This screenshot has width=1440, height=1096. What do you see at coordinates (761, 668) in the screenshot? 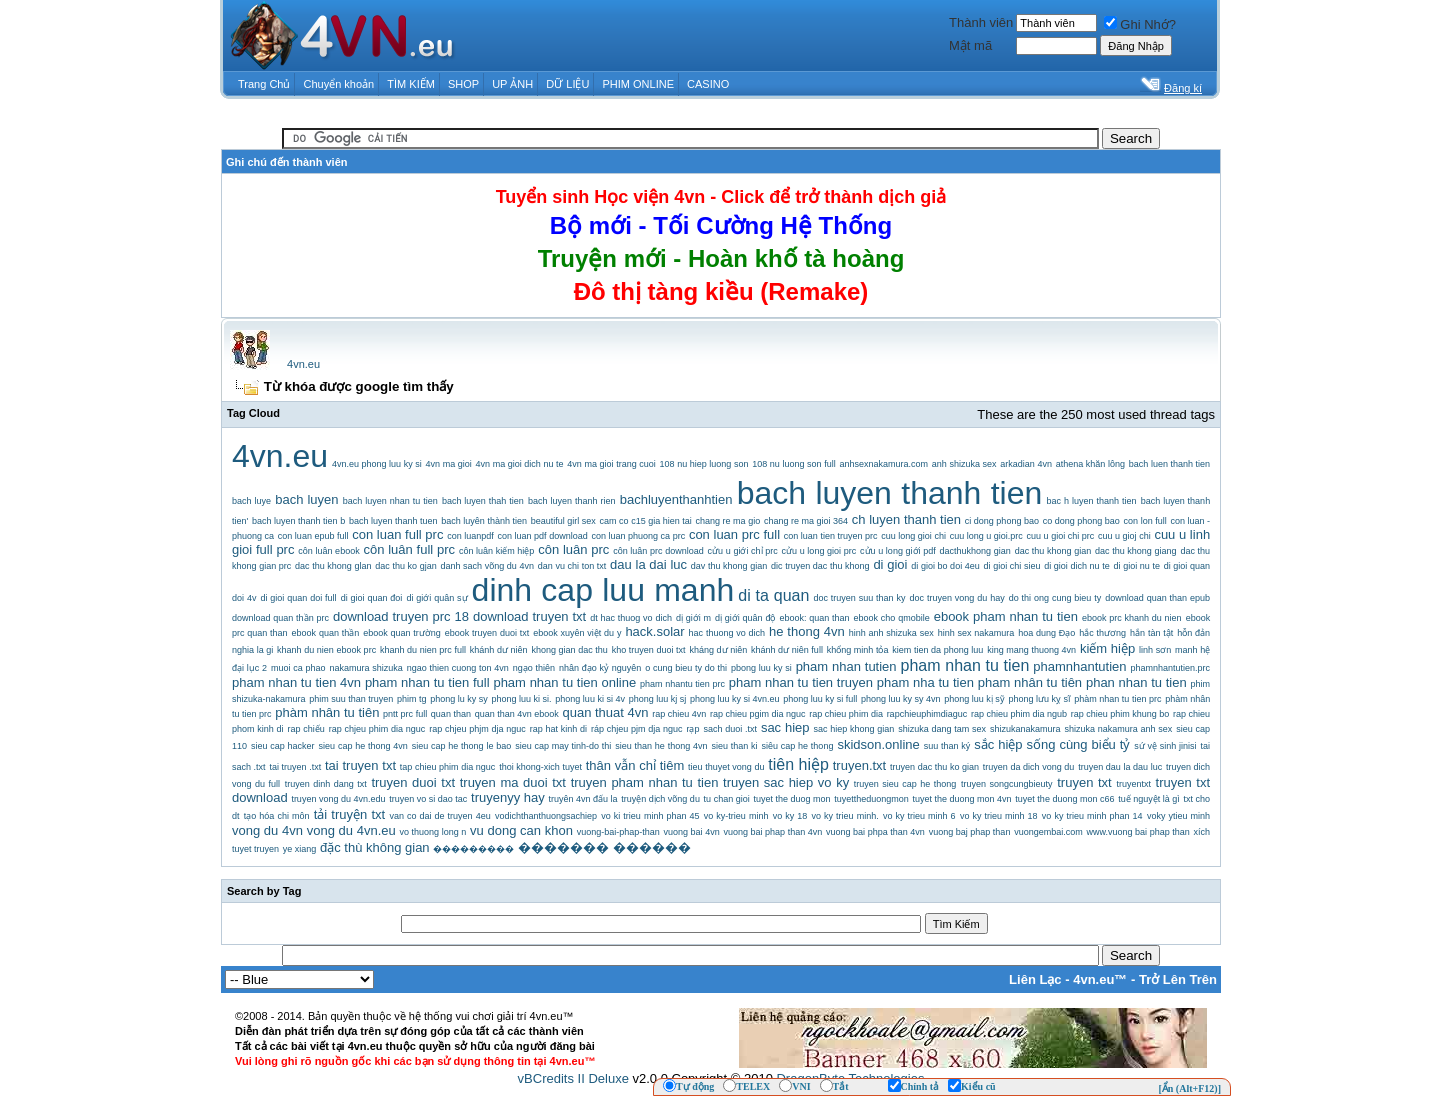
I see `pbong luu ky si` at bounding box center [761, 668].